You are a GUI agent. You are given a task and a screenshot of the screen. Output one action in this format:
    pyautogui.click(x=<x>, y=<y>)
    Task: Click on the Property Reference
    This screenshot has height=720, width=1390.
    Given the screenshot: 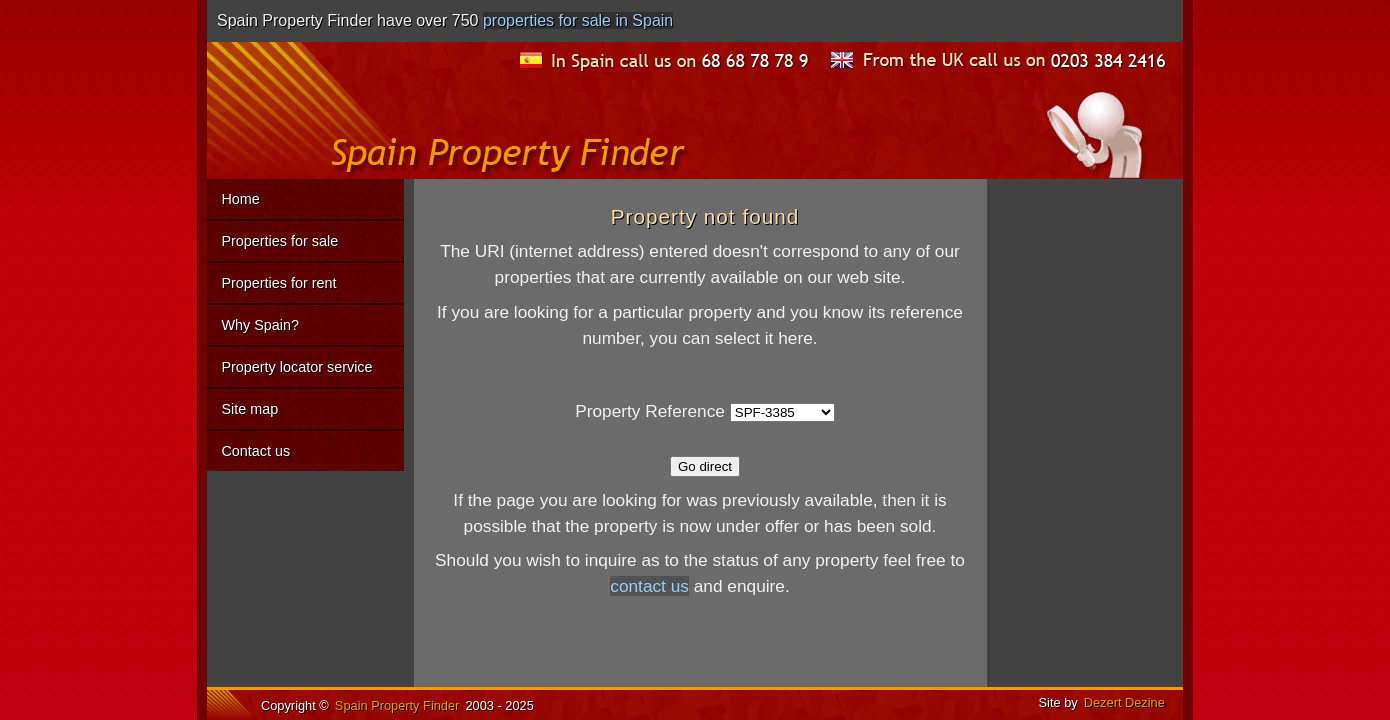 What is the action you would take?
    pyautogui.click(x=650, y=411)
    